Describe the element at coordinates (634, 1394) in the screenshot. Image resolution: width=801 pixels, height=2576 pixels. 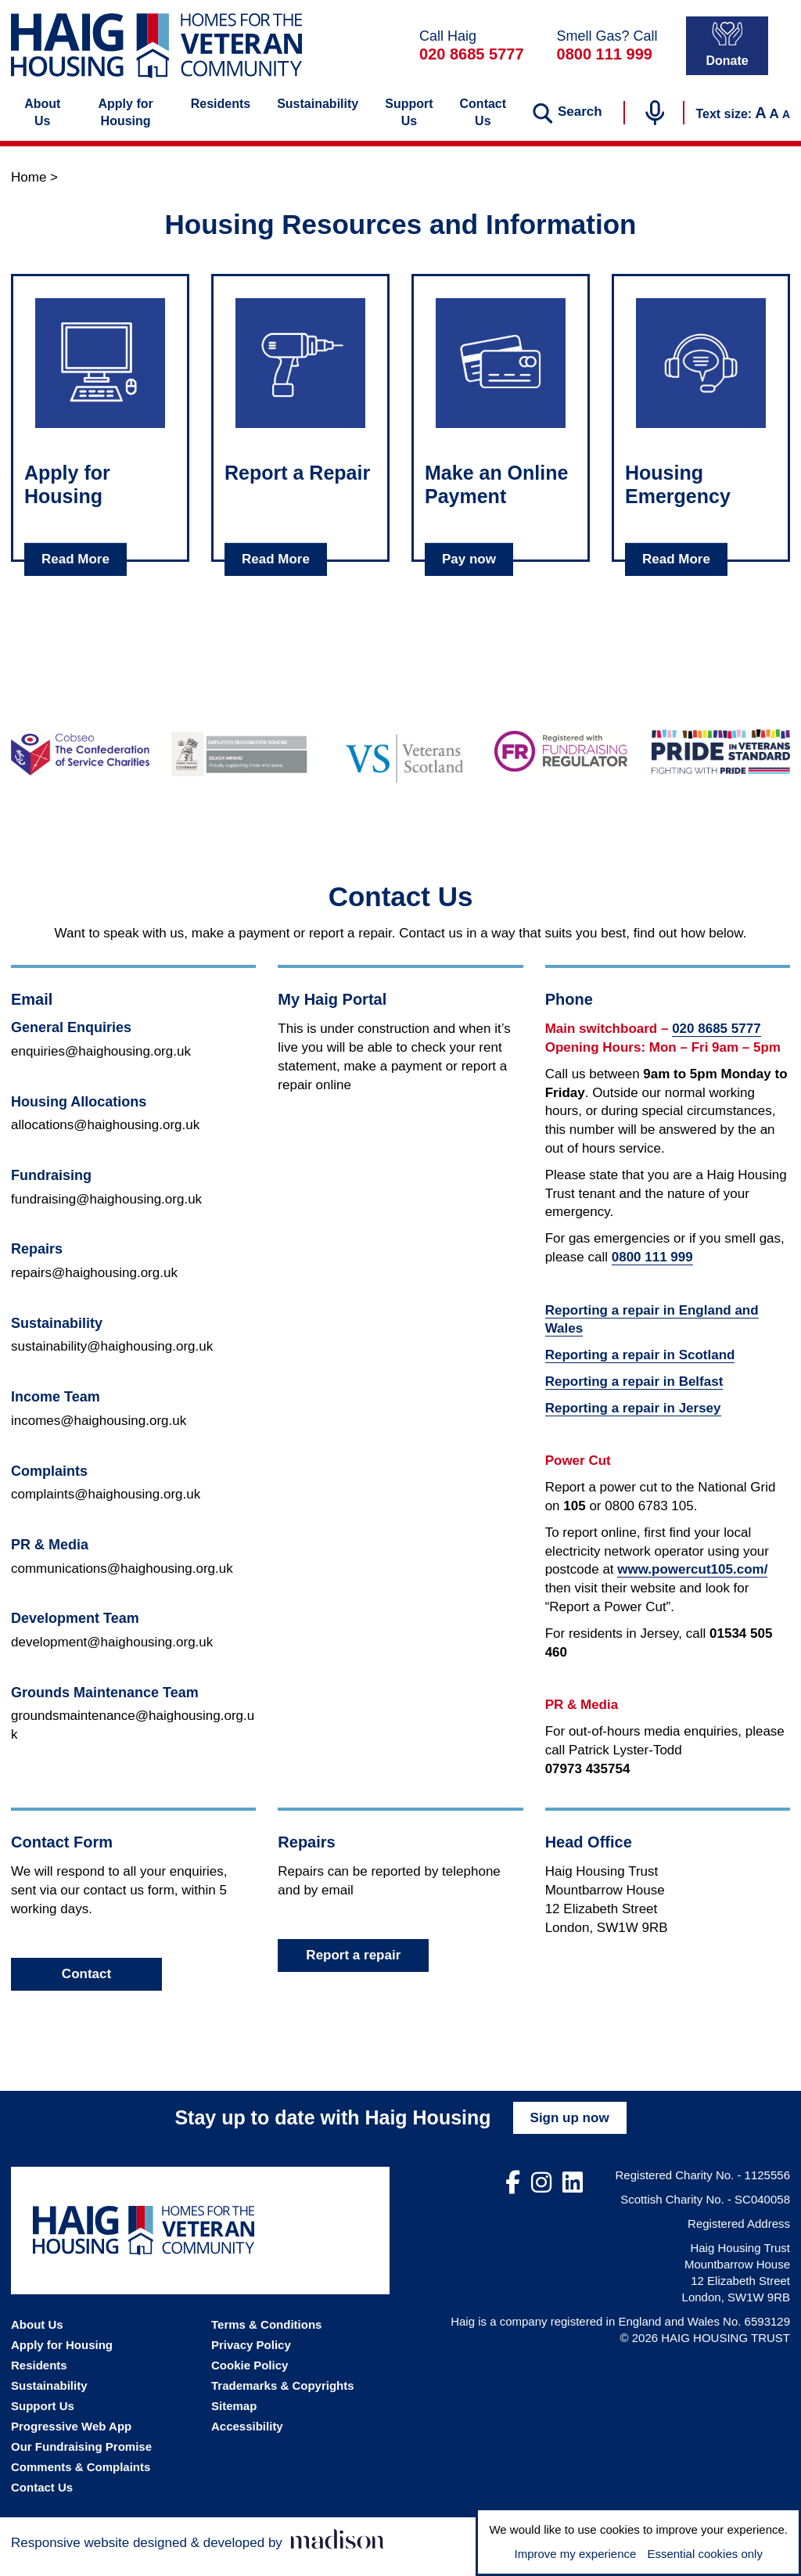
I see `Reporting a repair in Belfast` at that location.